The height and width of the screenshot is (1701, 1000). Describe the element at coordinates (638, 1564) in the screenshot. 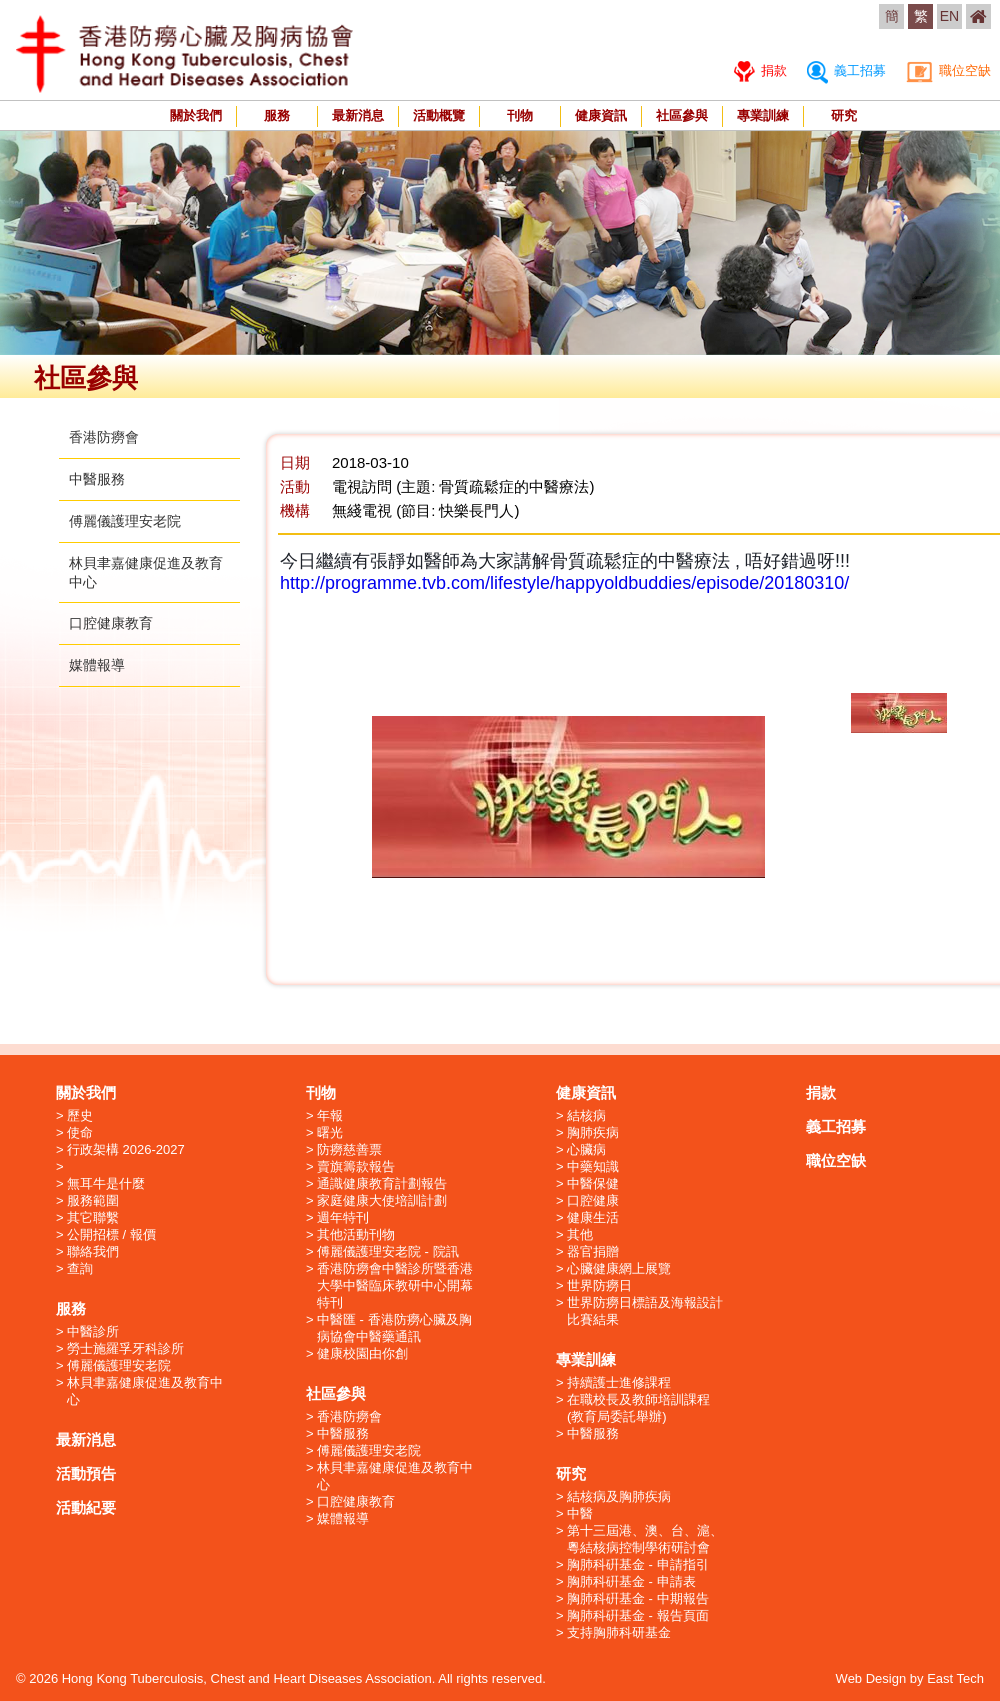

I see `胸肺科硏基金 - 申請指引` at that location.